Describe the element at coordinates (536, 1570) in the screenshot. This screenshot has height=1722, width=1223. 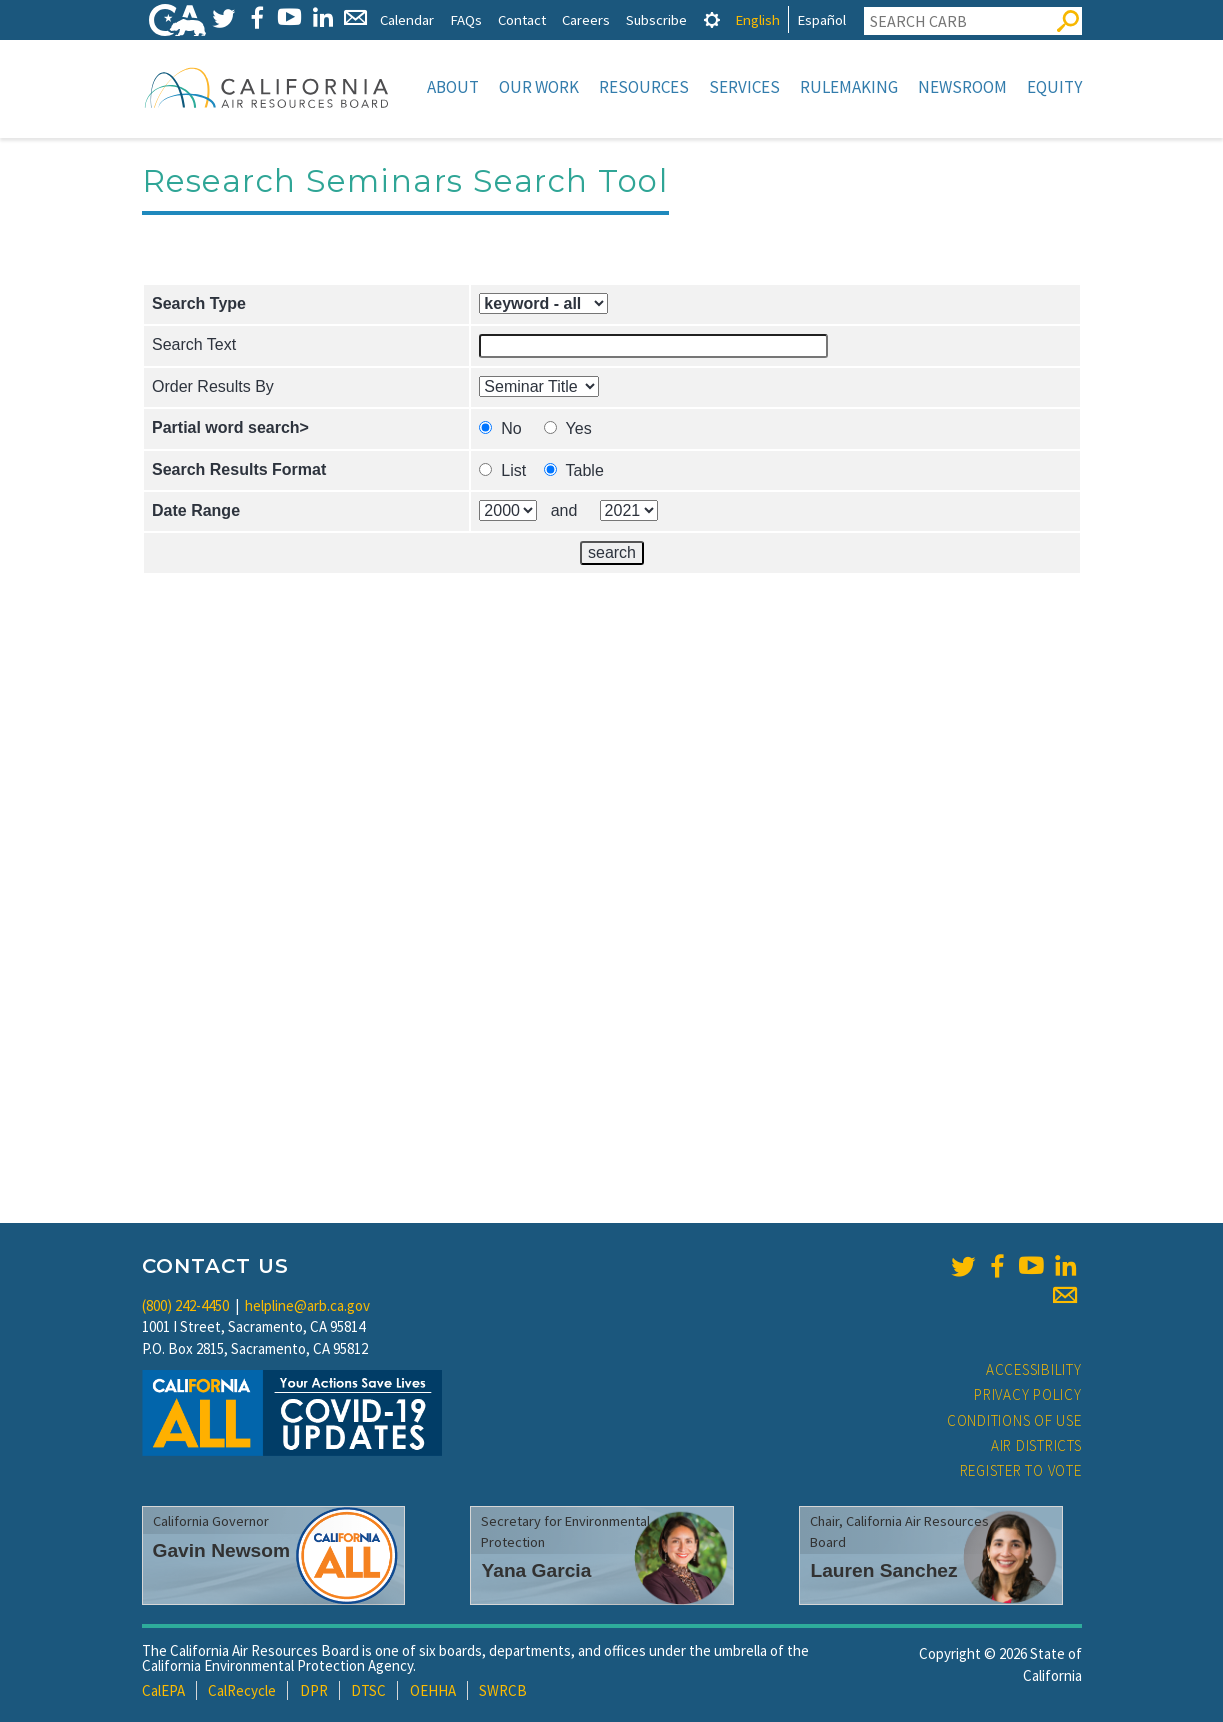
I see `Yana Garcia` at that location.